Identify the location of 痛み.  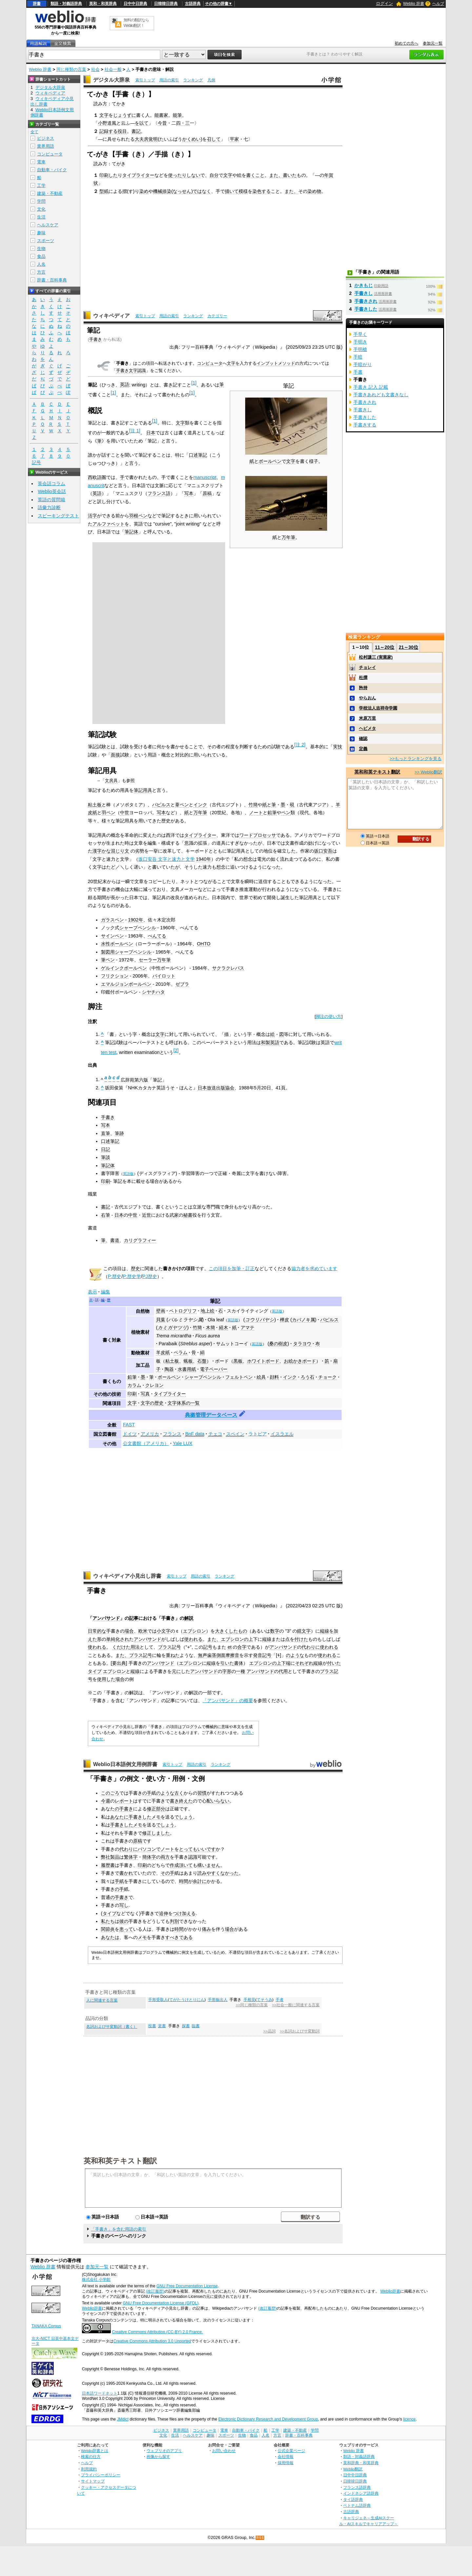
(206, 1929).